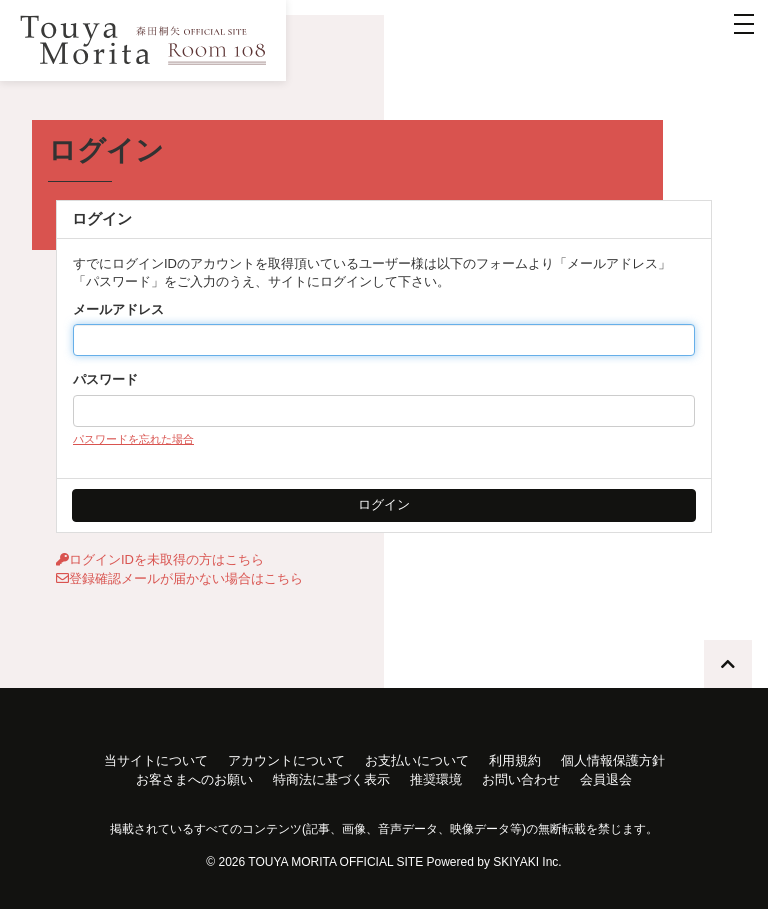 The height and width of the screenshot is (909, 768). I want to click on 当サイトについて, so click(156, 760).